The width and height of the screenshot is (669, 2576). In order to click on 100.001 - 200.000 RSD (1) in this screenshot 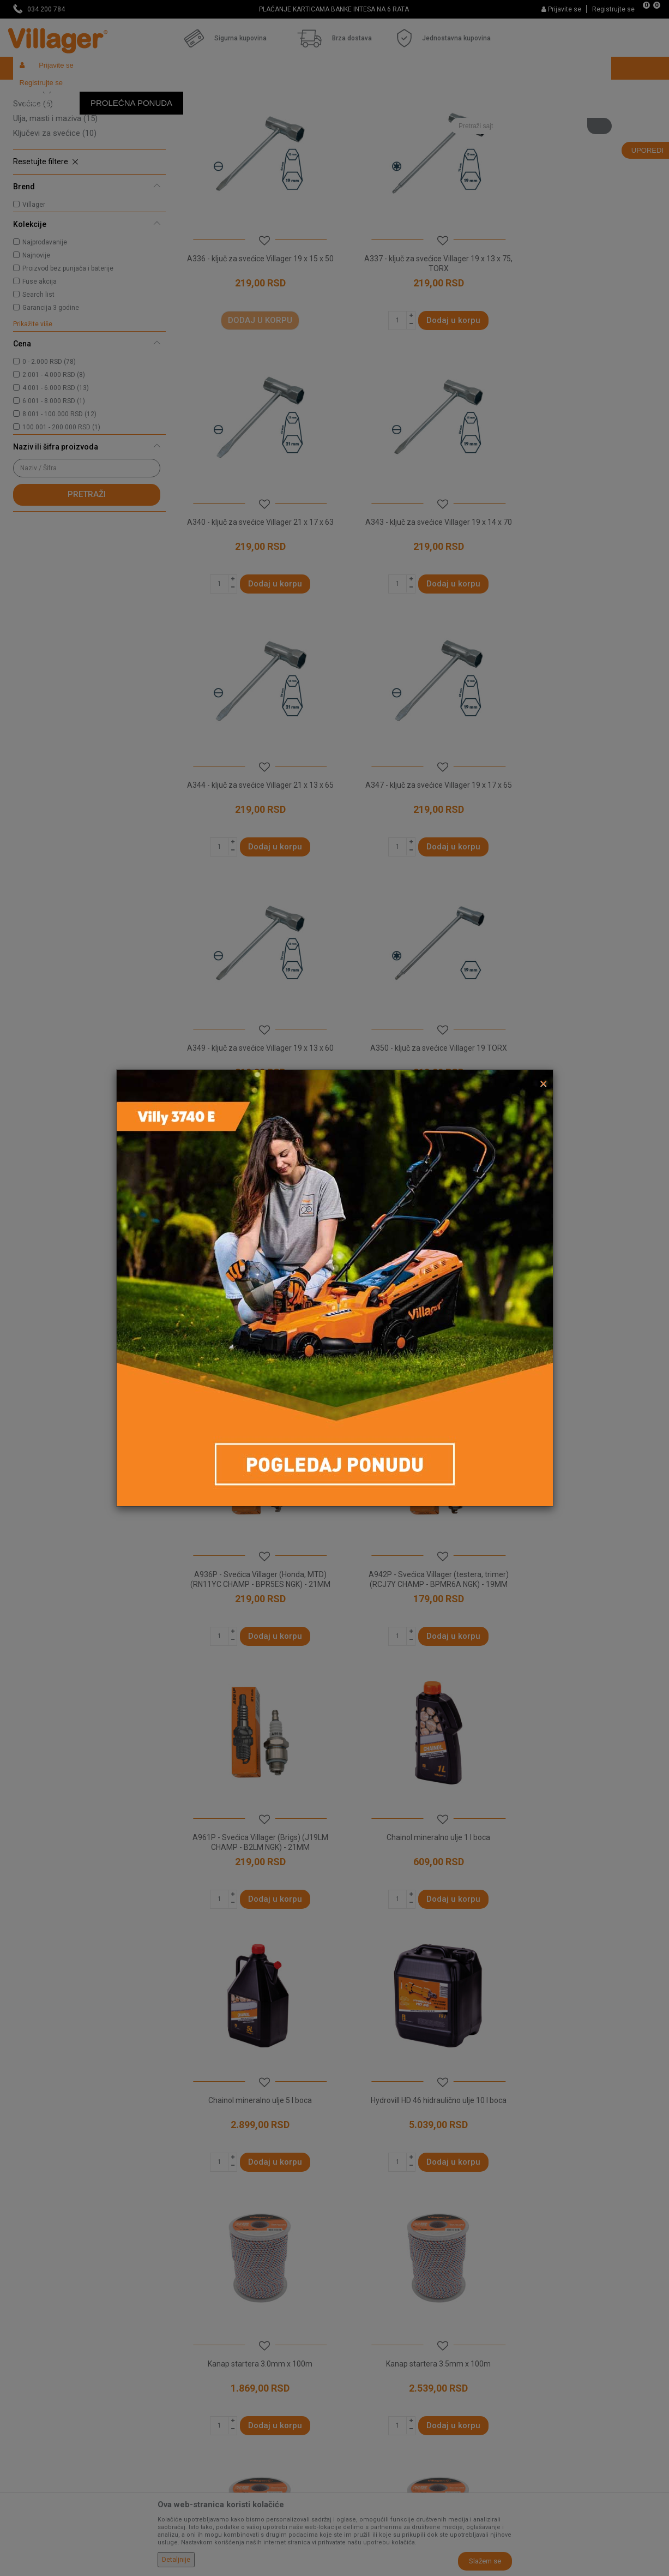, I will do `click(61, 507)`.